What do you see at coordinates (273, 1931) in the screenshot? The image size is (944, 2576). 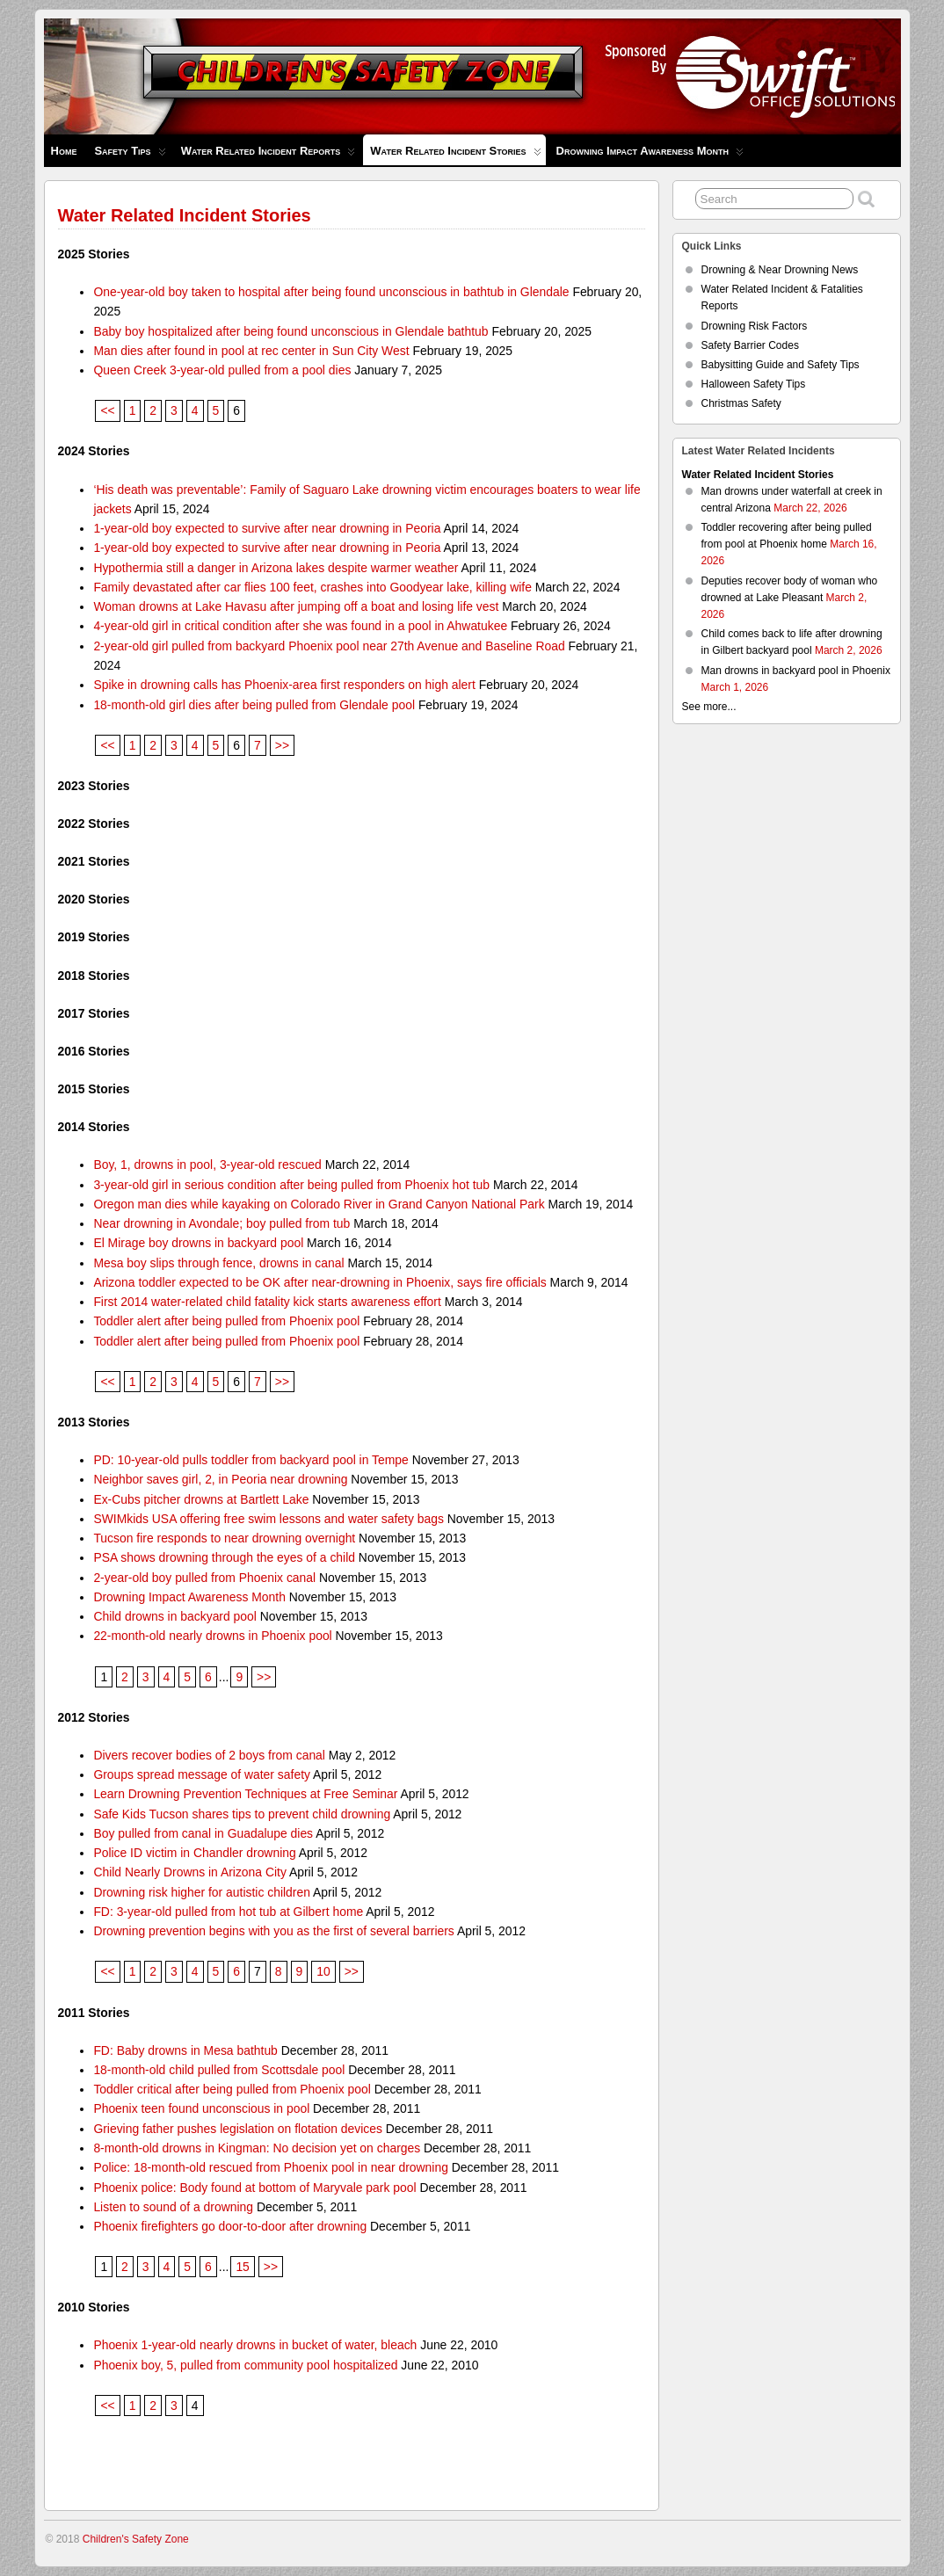 I see `Drowning prevention begins with you as the first of several barriers` at bounding box center [273, 1931].